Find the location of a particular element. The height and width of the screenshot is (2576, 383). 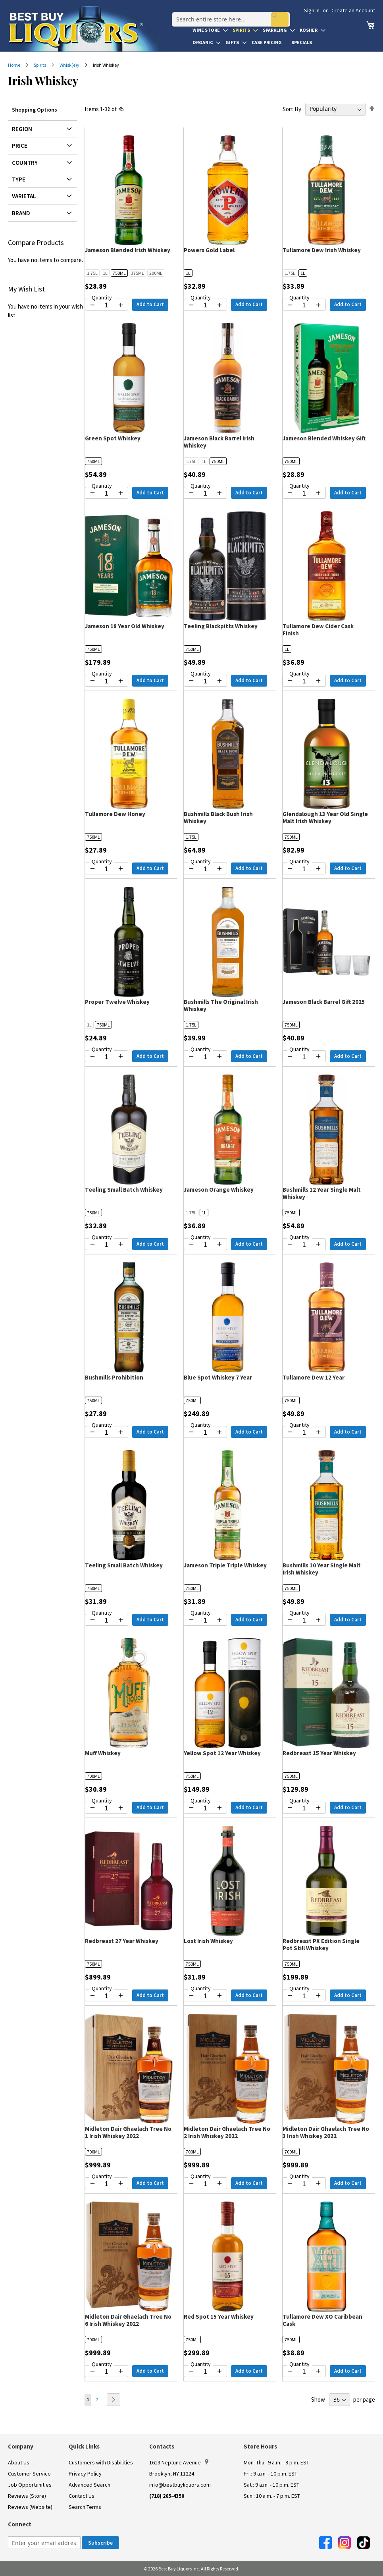

[Quantity for Blue Spot Whiskey 7 Year] is located at coordinates (205, 1432).